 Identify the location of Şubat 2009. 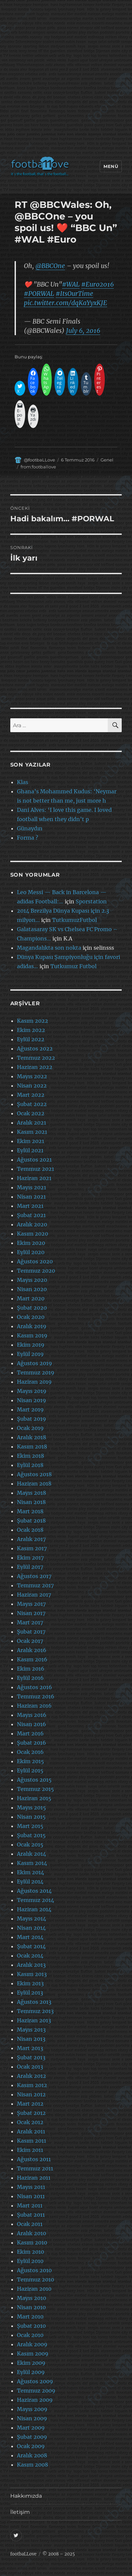
(32, 2437).